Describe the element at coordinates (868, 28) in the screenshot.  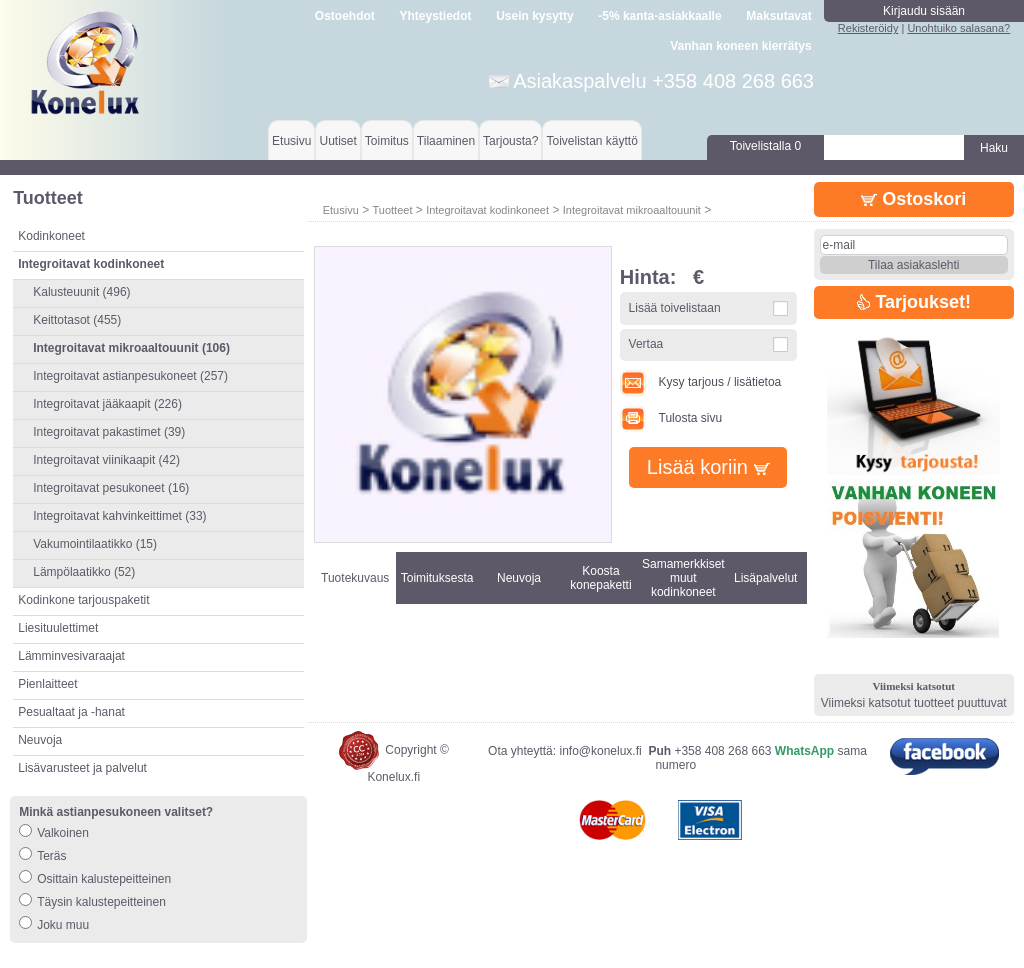
I see `Rekisteröidy` at that location.